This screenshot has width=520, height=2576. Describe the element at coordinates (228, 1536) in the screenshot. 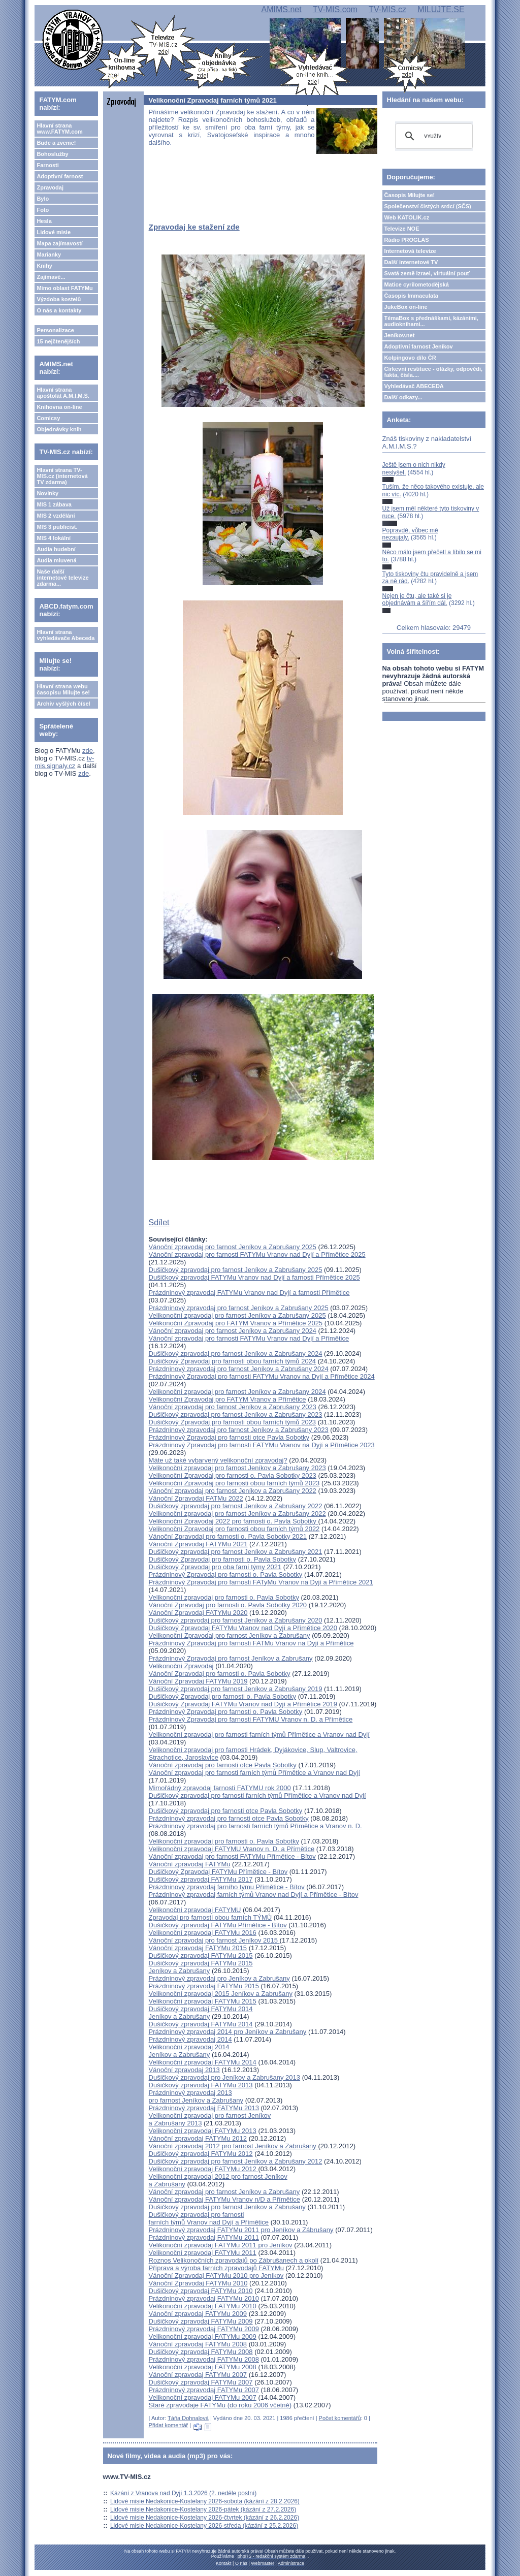

I see `Vánoční Zpravodaj pro farnosti o. Pavla Sobotky 2021` at that location.